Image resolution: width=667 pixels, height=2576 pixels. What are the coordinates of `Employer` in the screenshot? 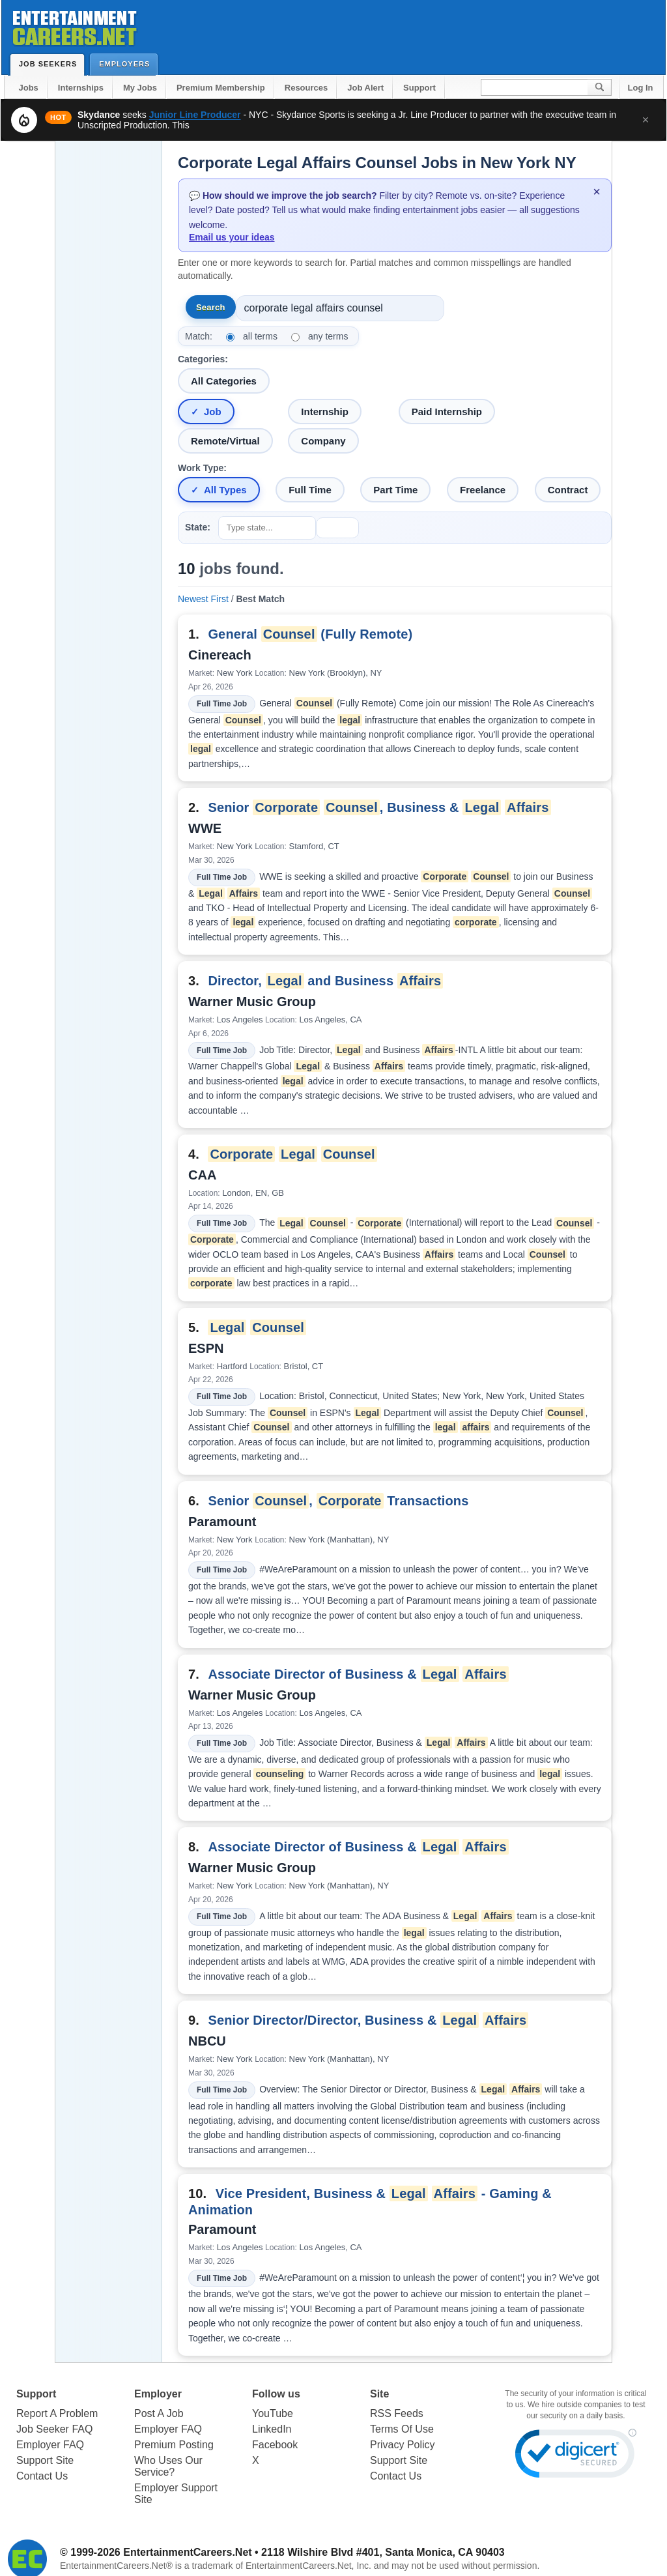 It's located at (158, 2393).